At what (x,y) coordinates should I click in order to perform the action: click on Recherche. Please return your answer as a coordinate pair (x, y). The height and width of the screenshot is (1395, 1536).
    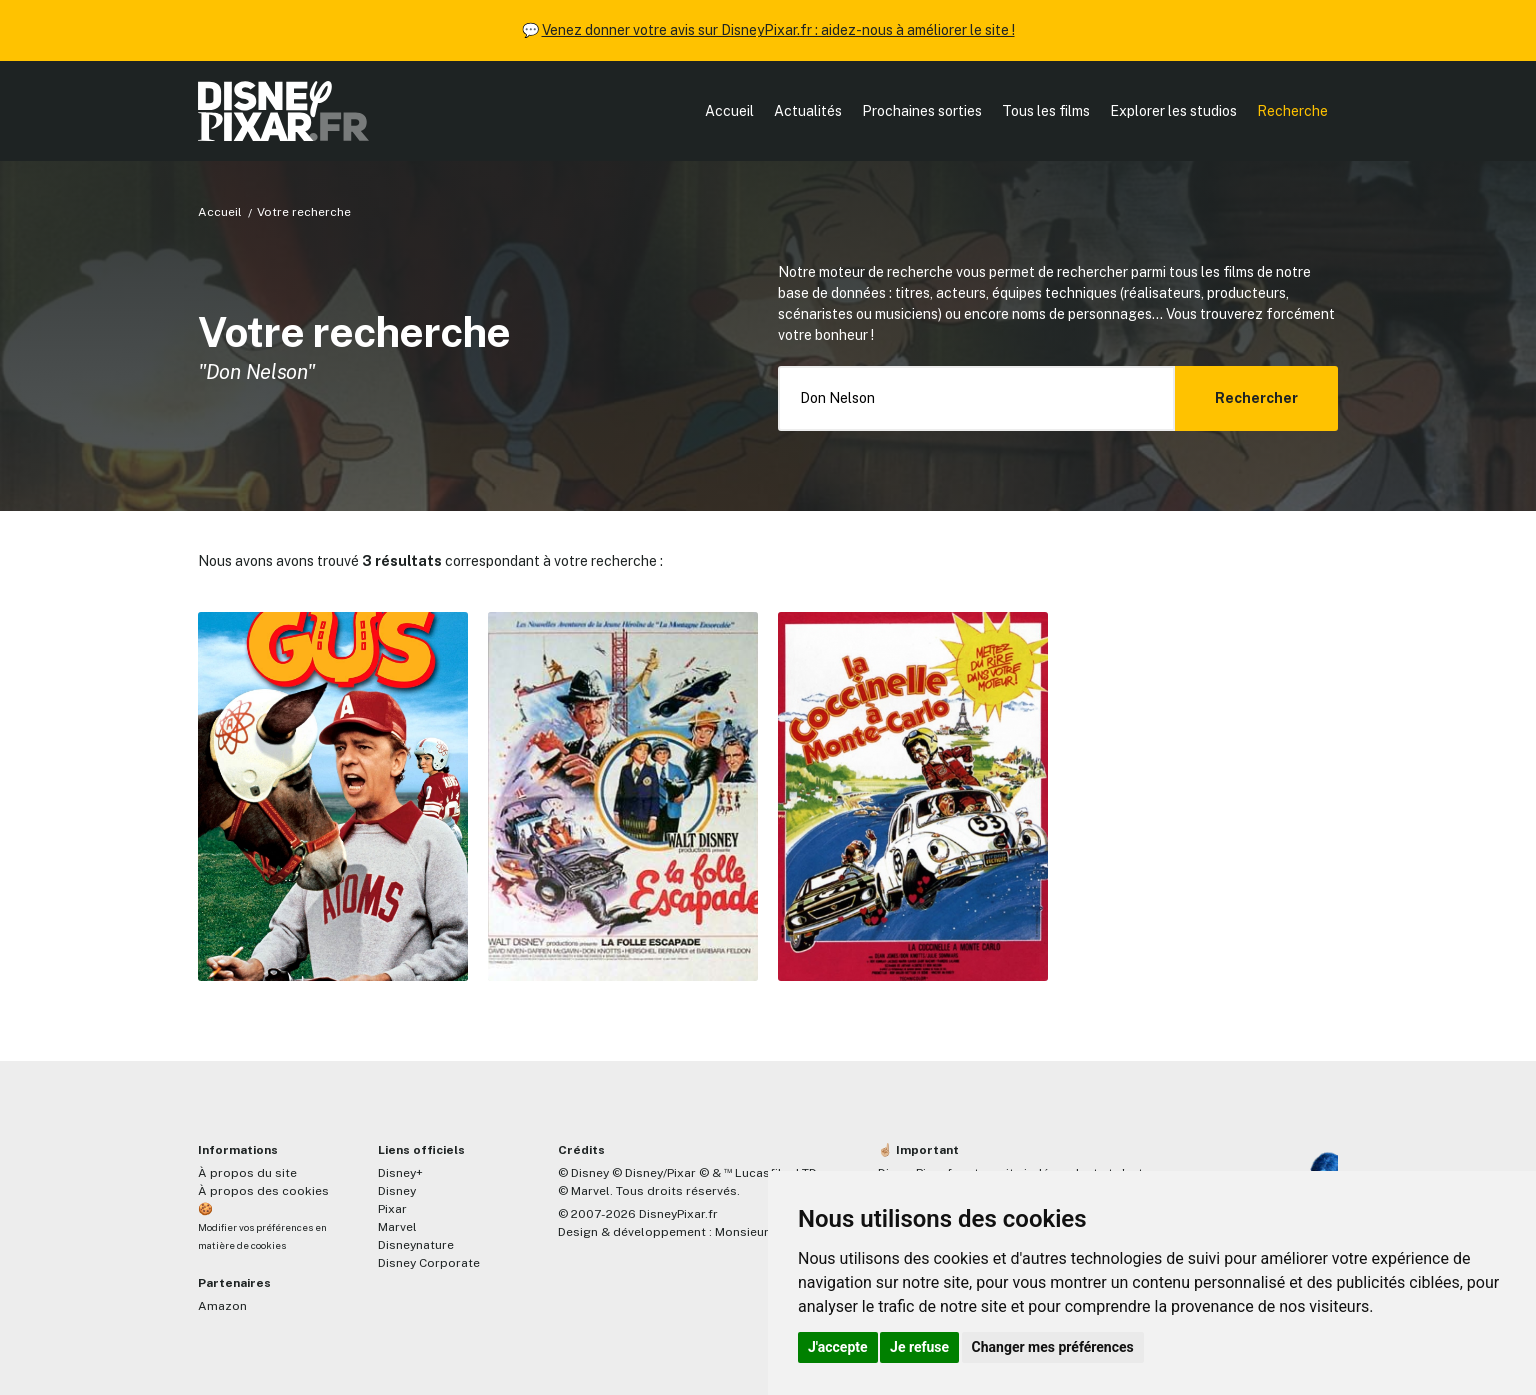
    Looking at the image, I should click on (1292, 111).